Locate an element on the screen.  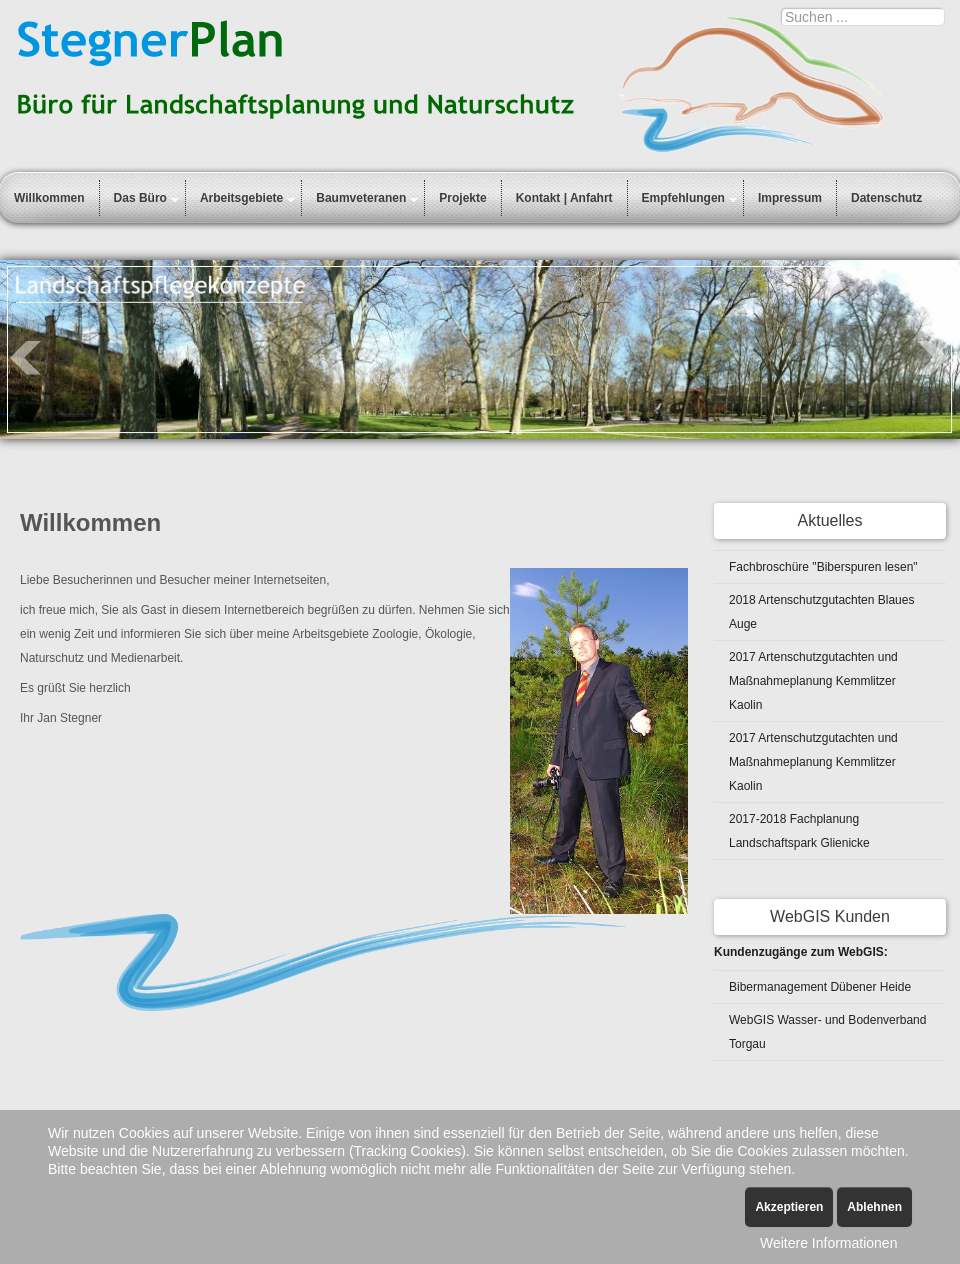
Kontakt | Anfahrt is located at coordinates (564, 198).